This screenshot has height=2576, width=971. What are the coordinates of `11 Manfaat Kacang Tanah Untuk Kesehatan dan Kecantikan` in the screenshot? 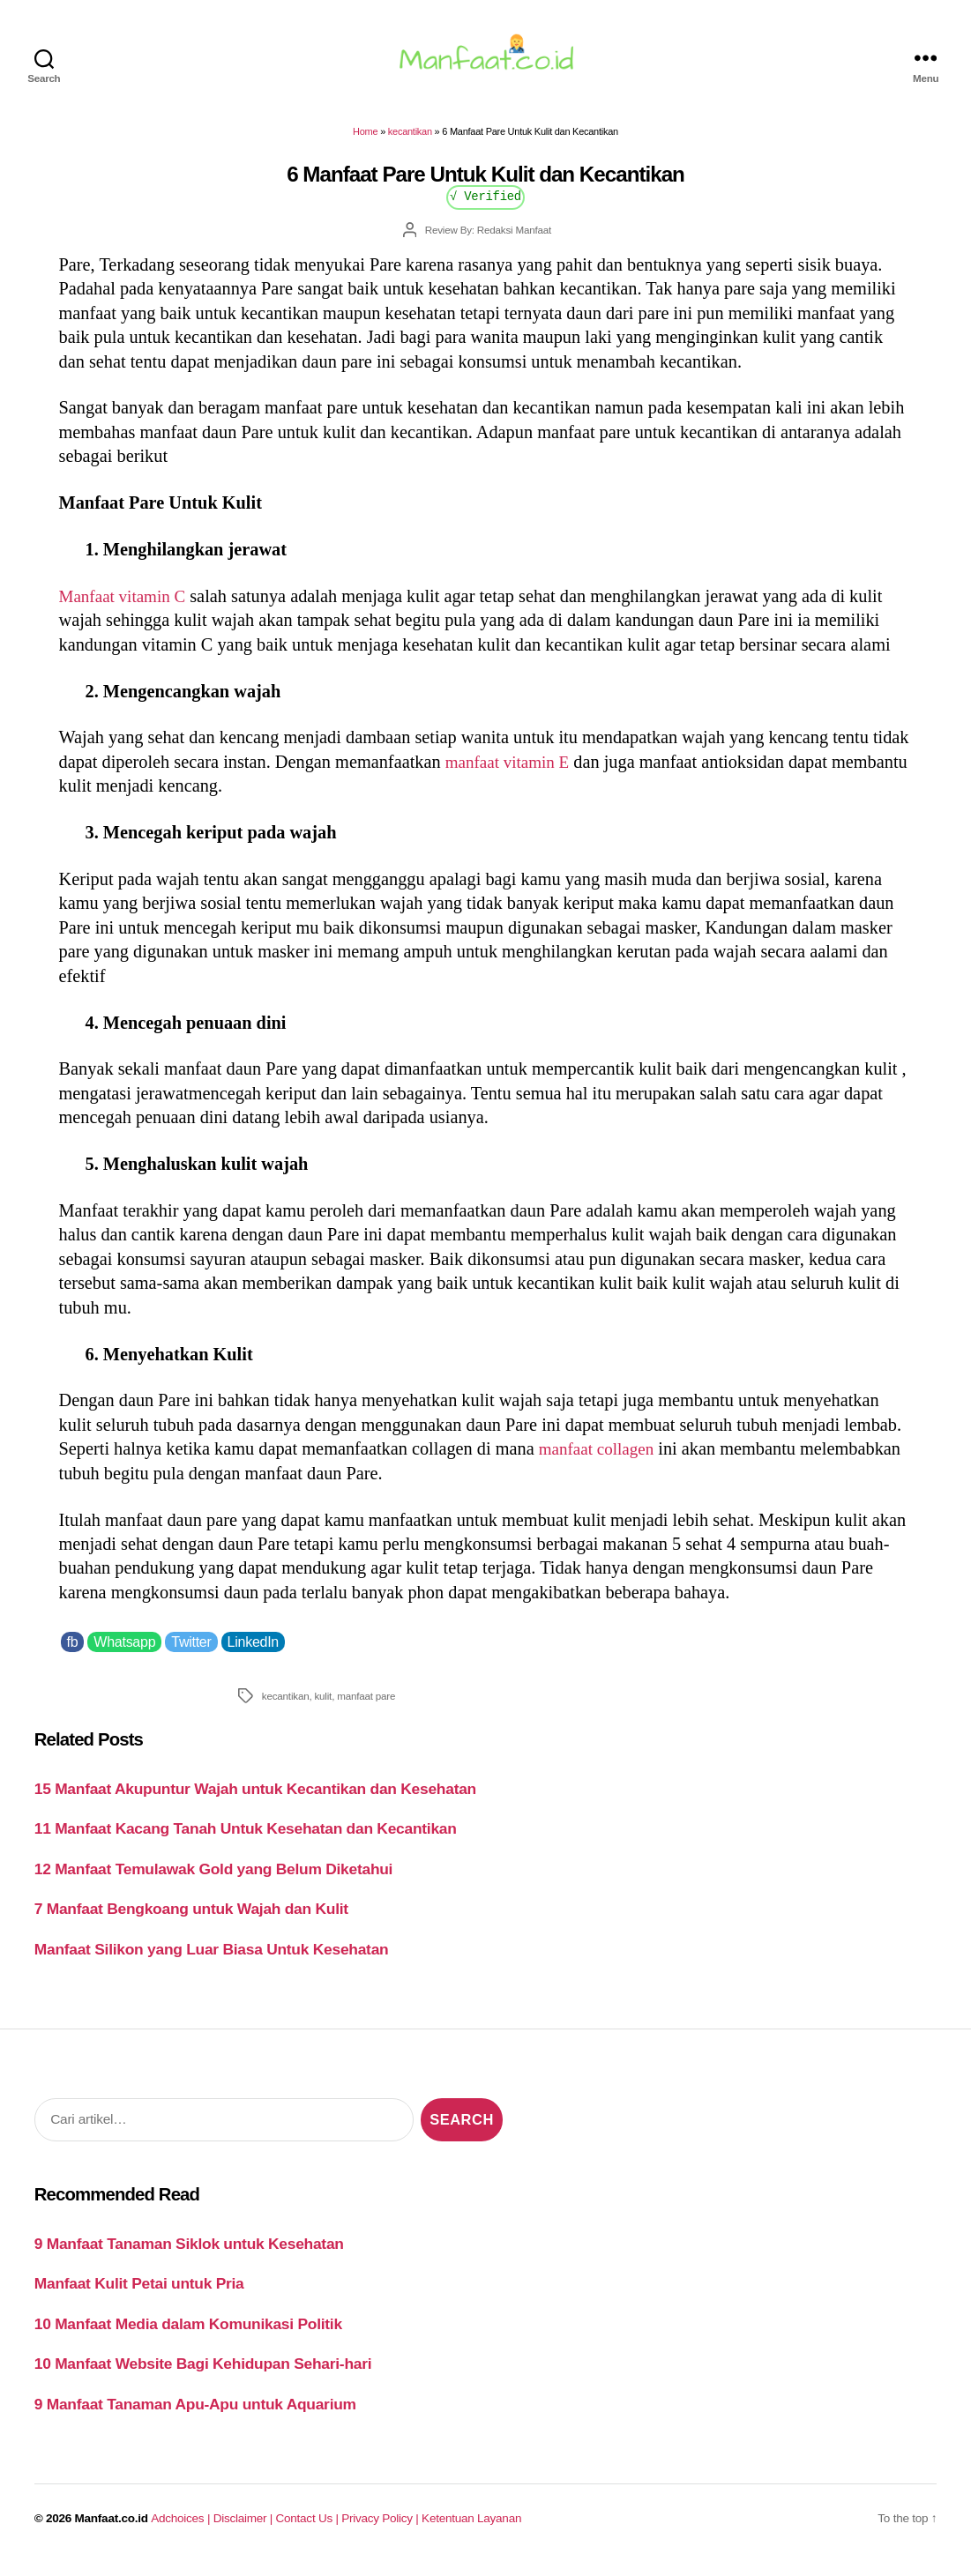 It's located at (245, 1839).